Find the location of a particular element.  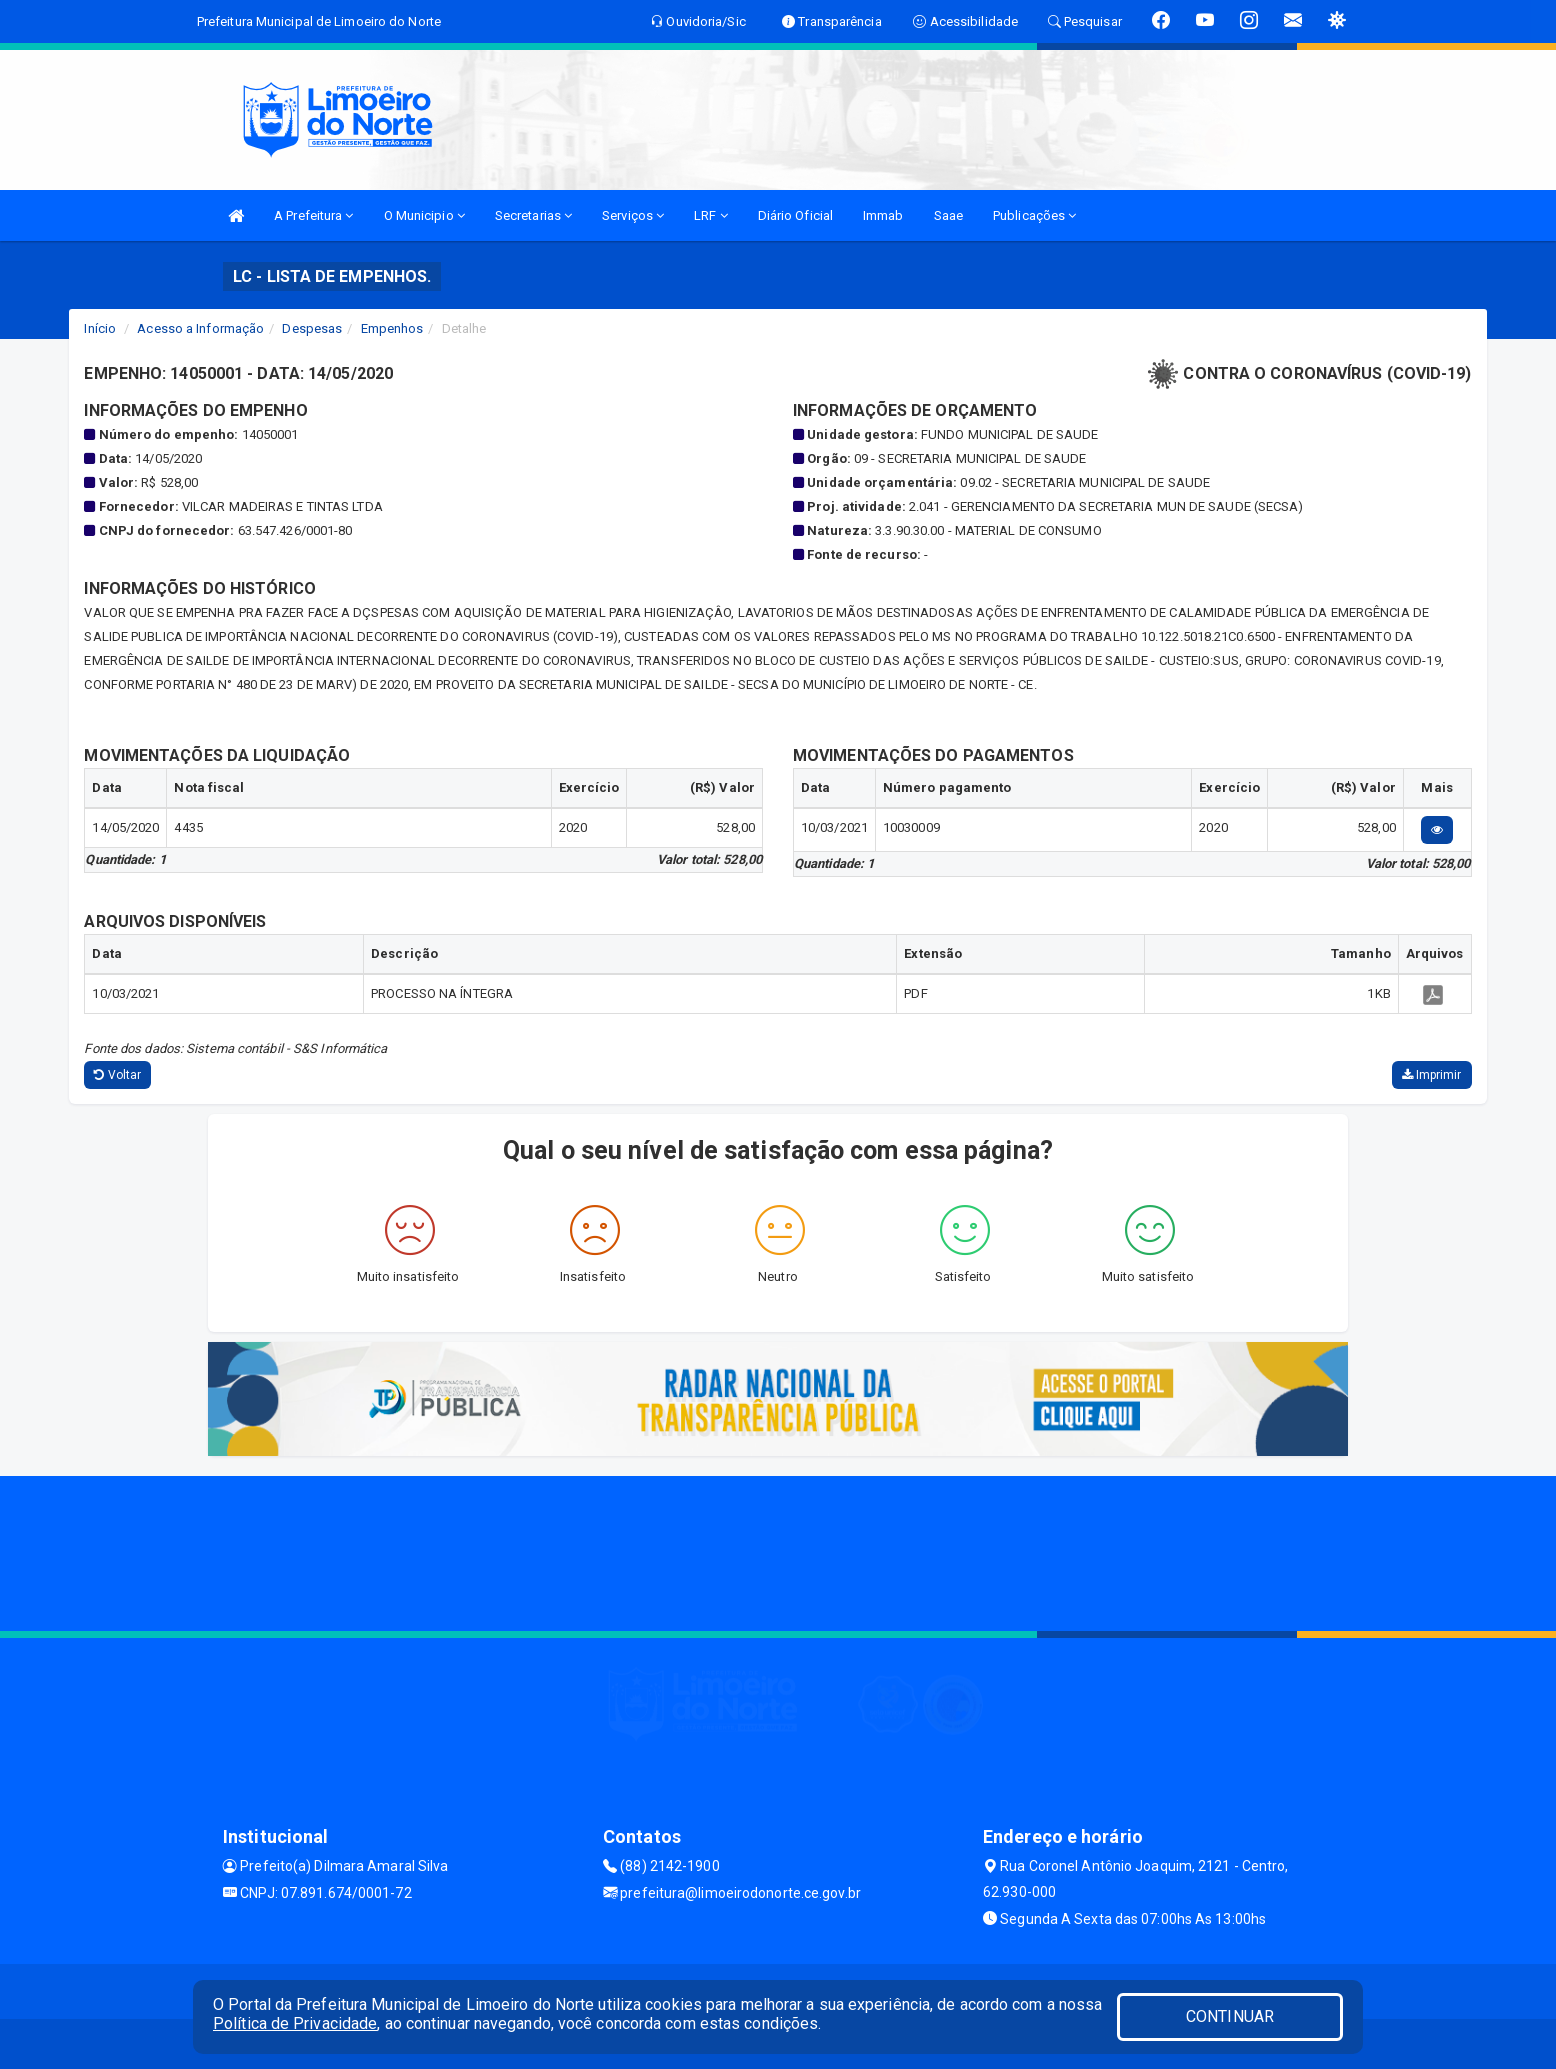

Imprimir is located at coordinates (1432, 1075).